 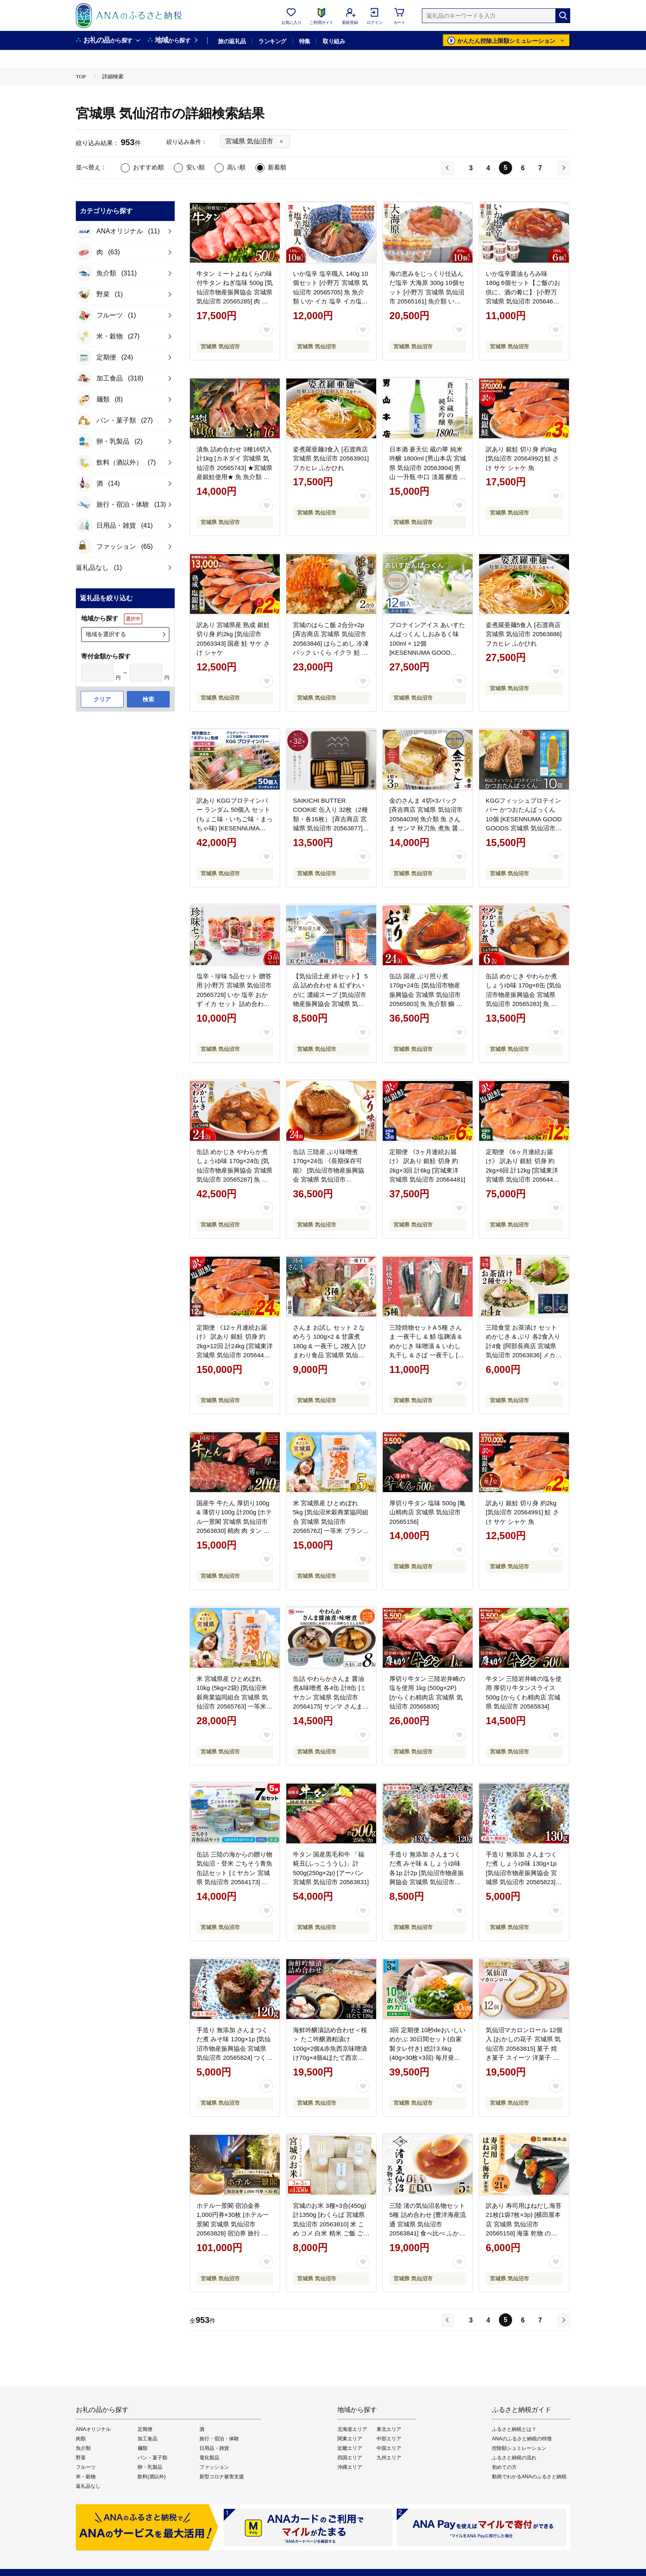 I want to click on 九州エリア, so click(x=389, y=2458).